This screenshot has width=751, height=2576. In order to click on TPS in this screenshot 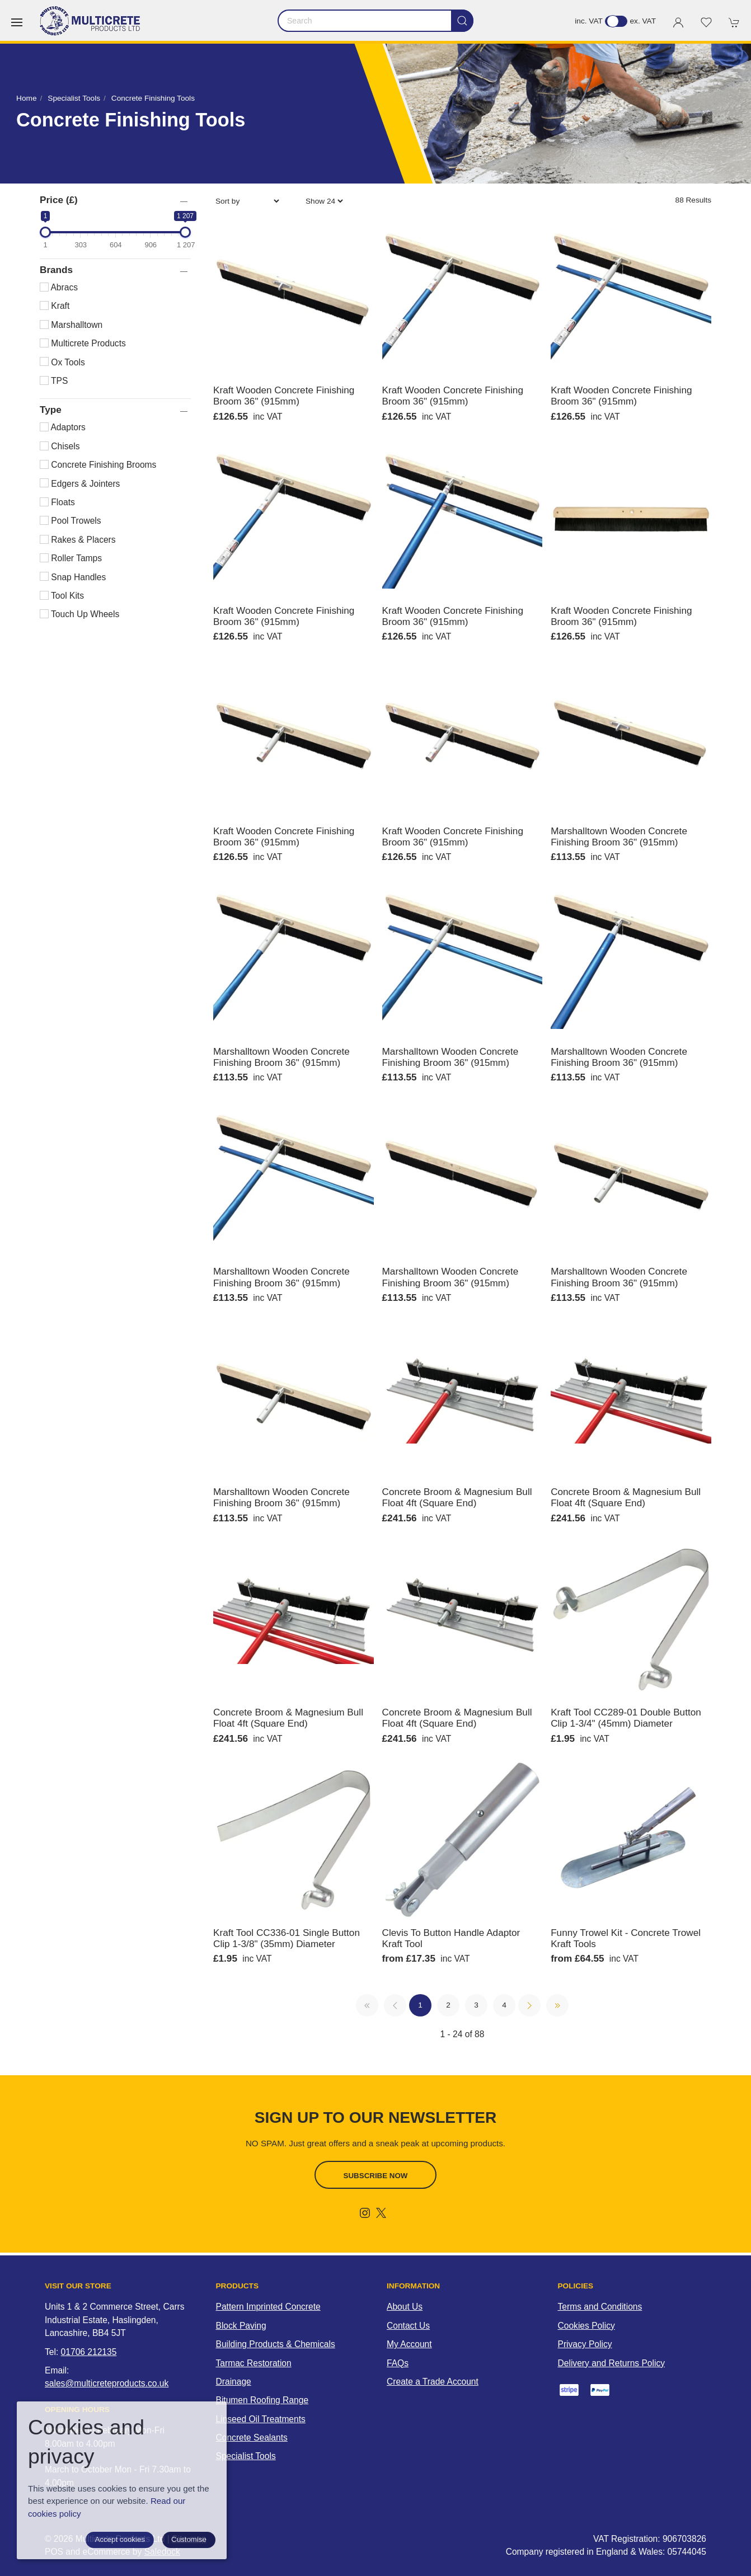, I will do `click(54, 381)`.